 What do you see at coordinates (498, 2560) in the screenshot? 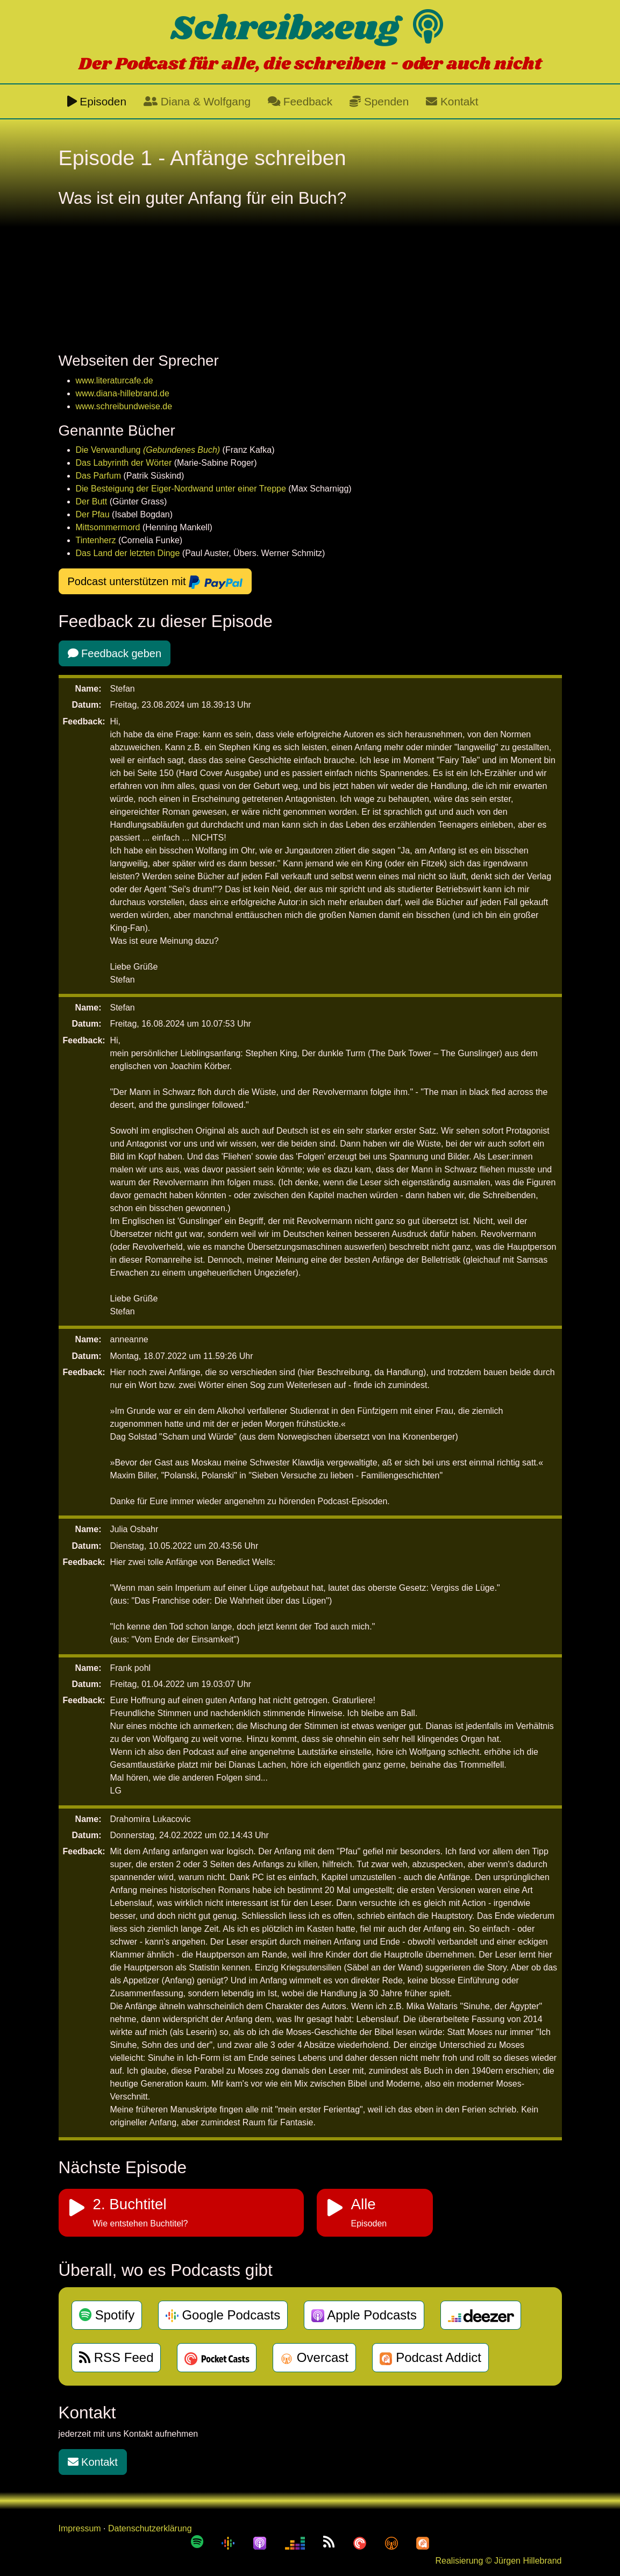
I see `Realisierung © Jürgen Hillebrand` at bounding box center [498, 2560].